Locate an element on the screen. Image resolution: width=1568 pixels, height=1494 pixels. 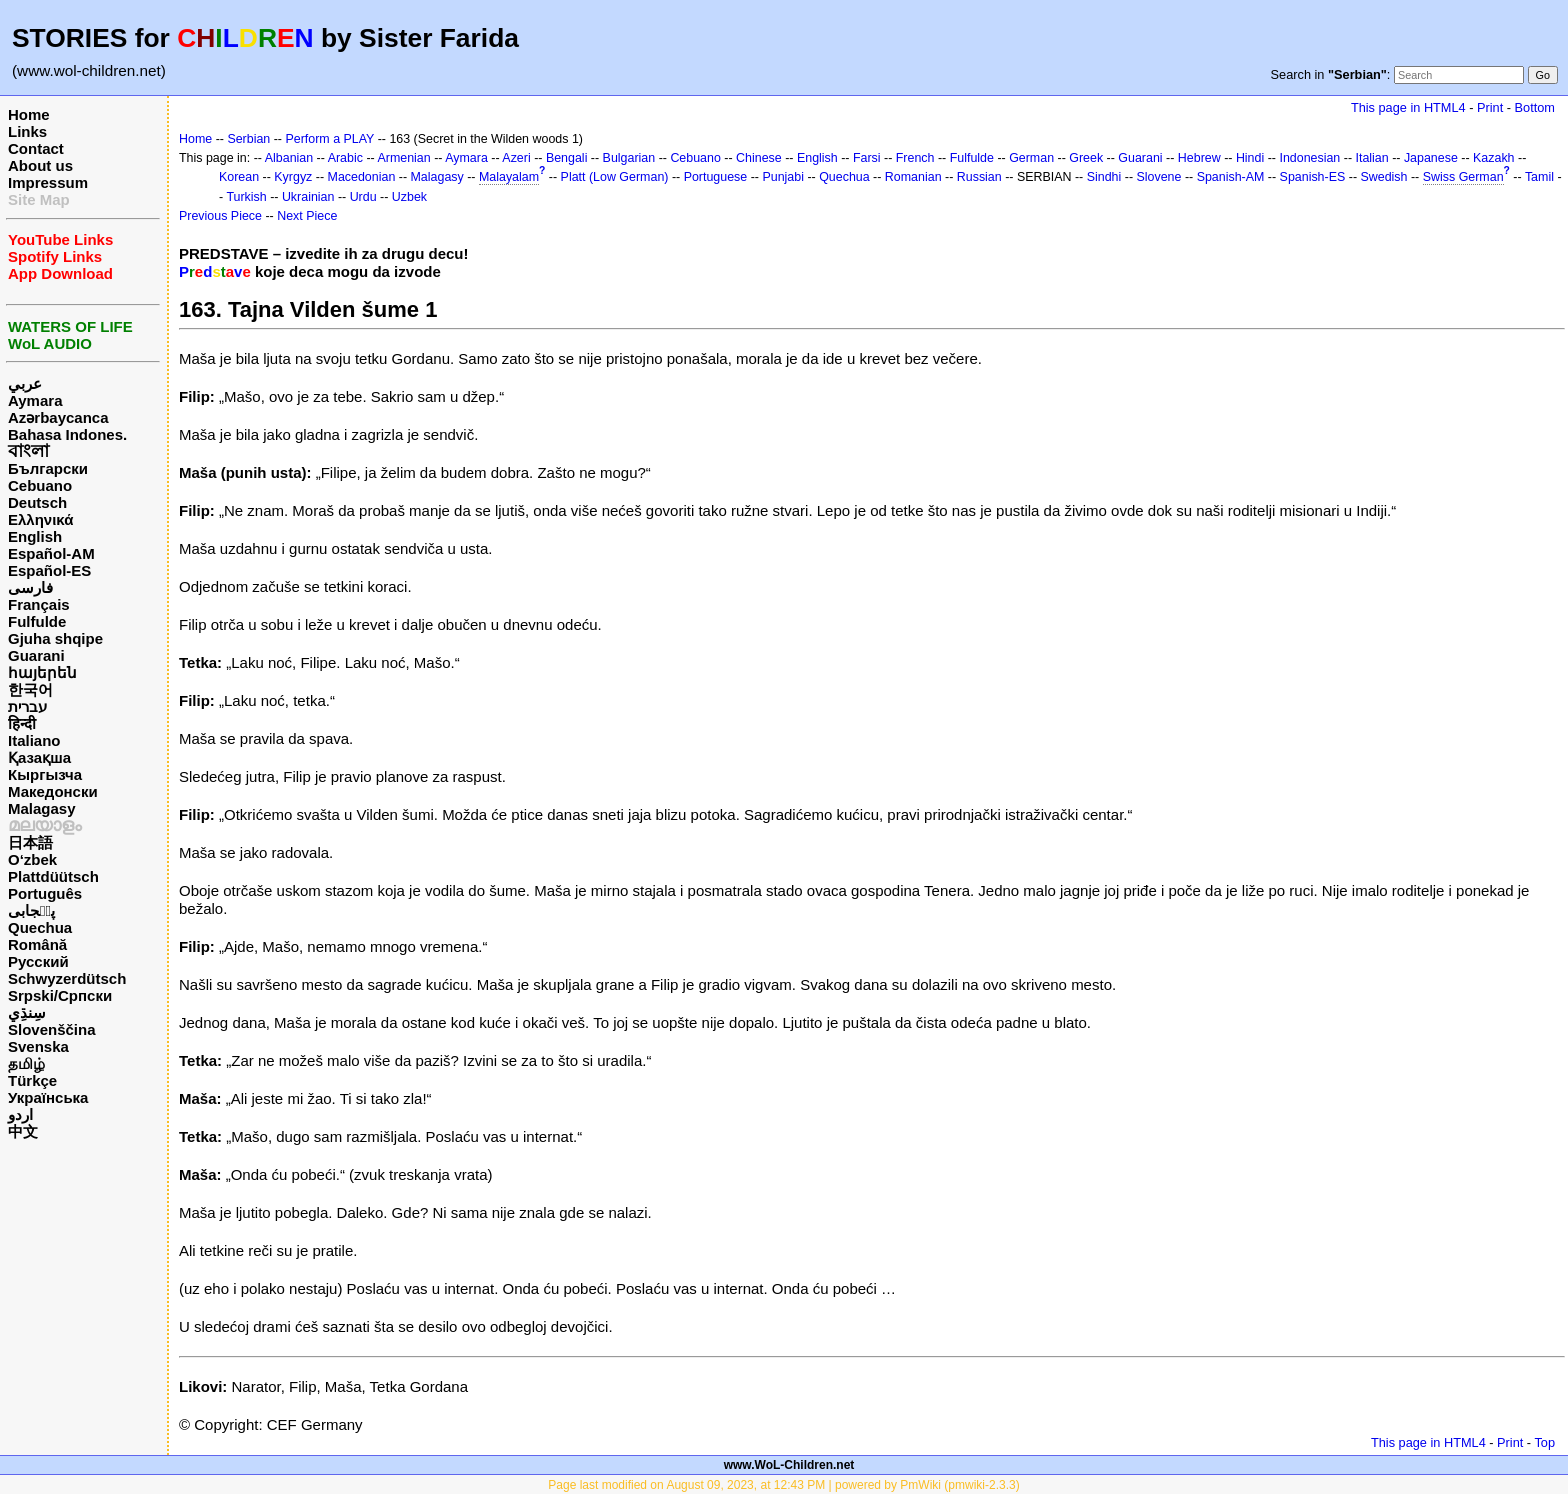
Plattdüütsch is located at coordinates (53, 876).